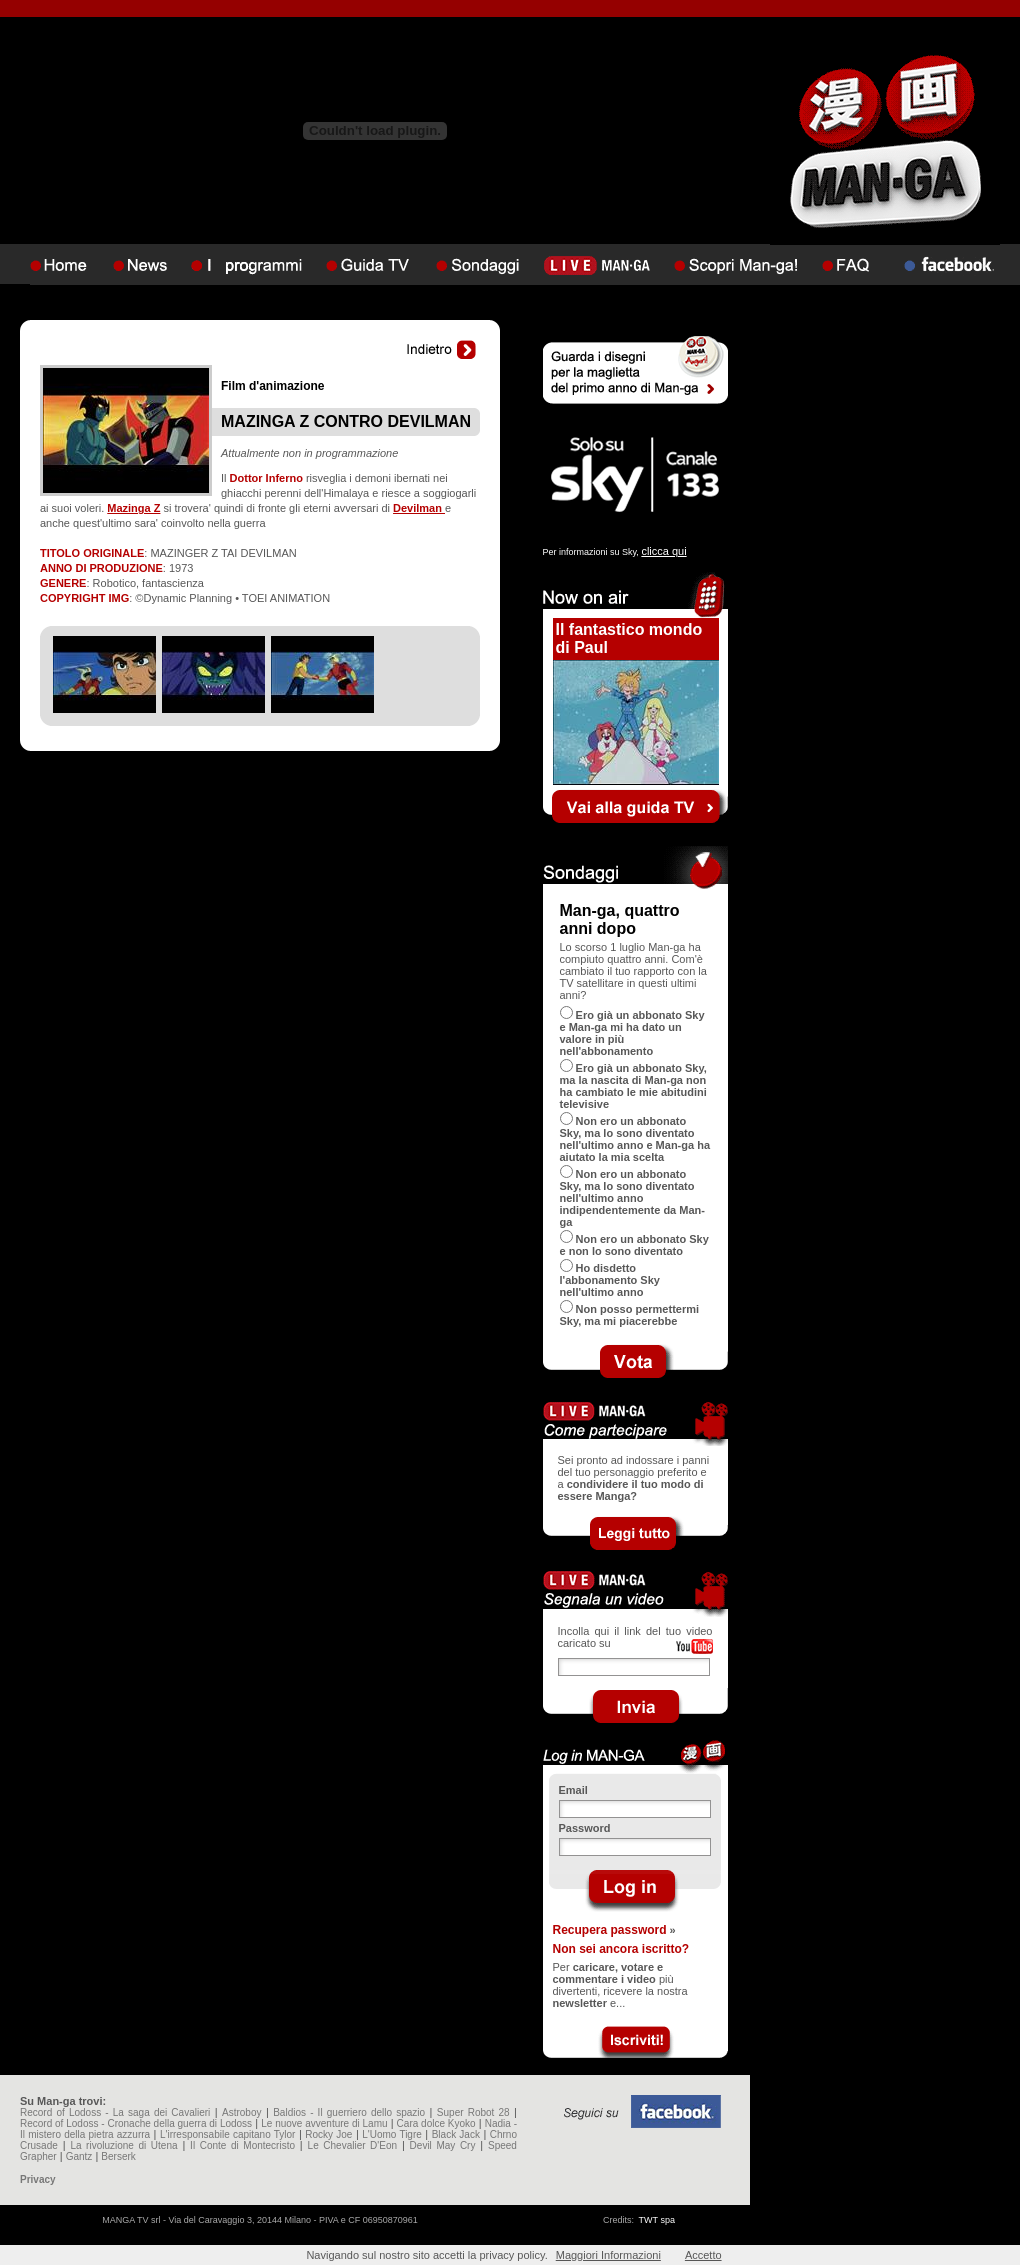 This screenshot has height=2265, width=1020. Describe the element at coordinates (242, 2145) in the screenshot. I see `Il Conte di Montecristo` at that location.